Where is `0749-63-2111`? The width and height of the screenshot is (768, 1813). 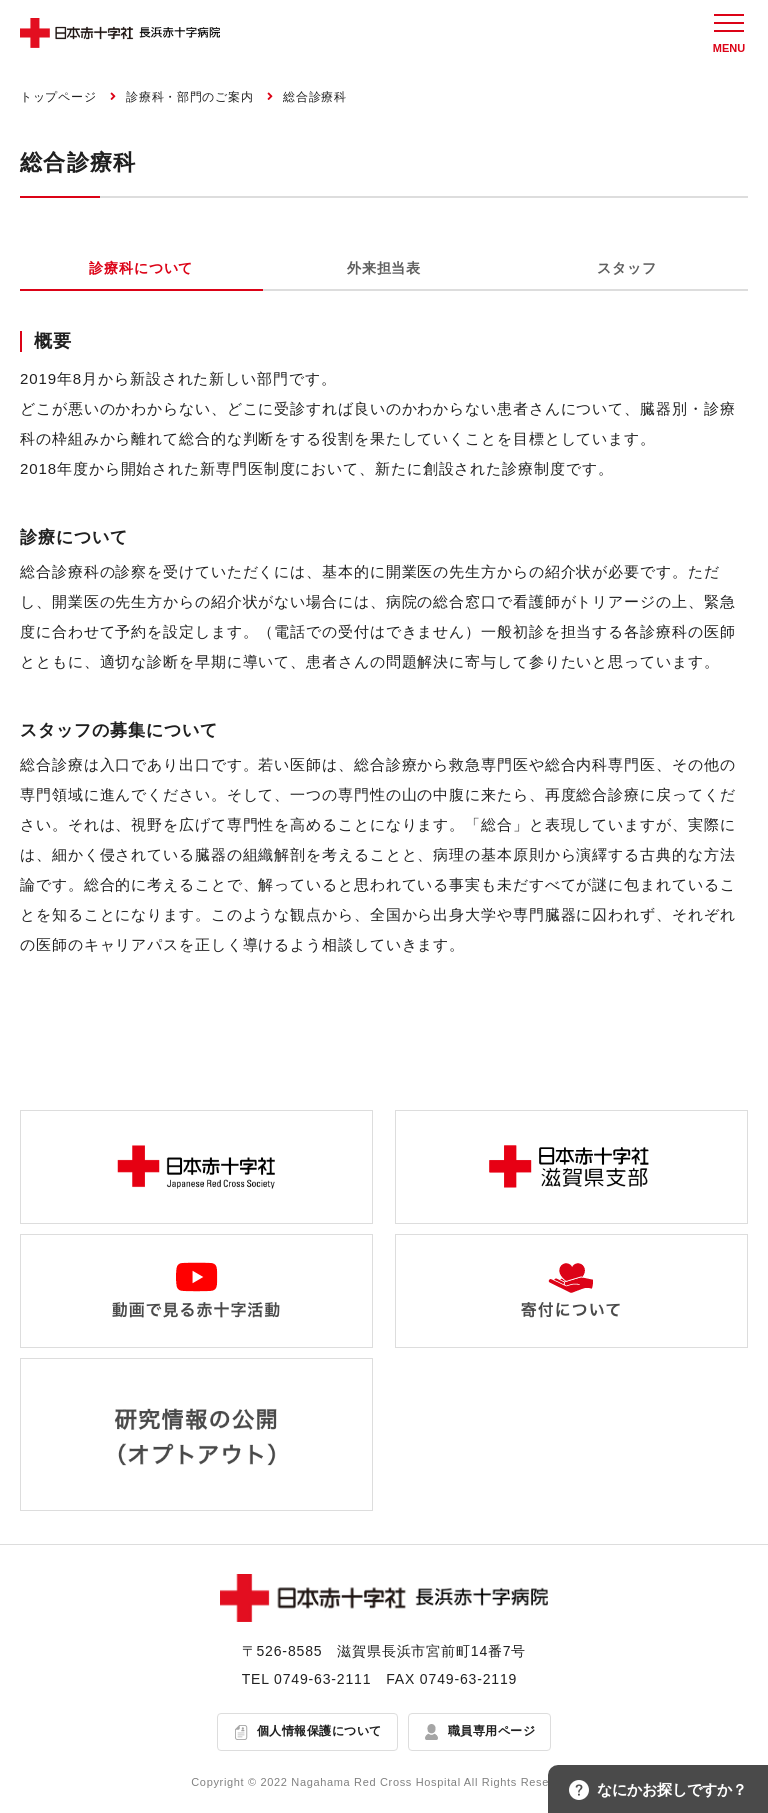
0749-63-2111 is located at coordinates (322, 1679).